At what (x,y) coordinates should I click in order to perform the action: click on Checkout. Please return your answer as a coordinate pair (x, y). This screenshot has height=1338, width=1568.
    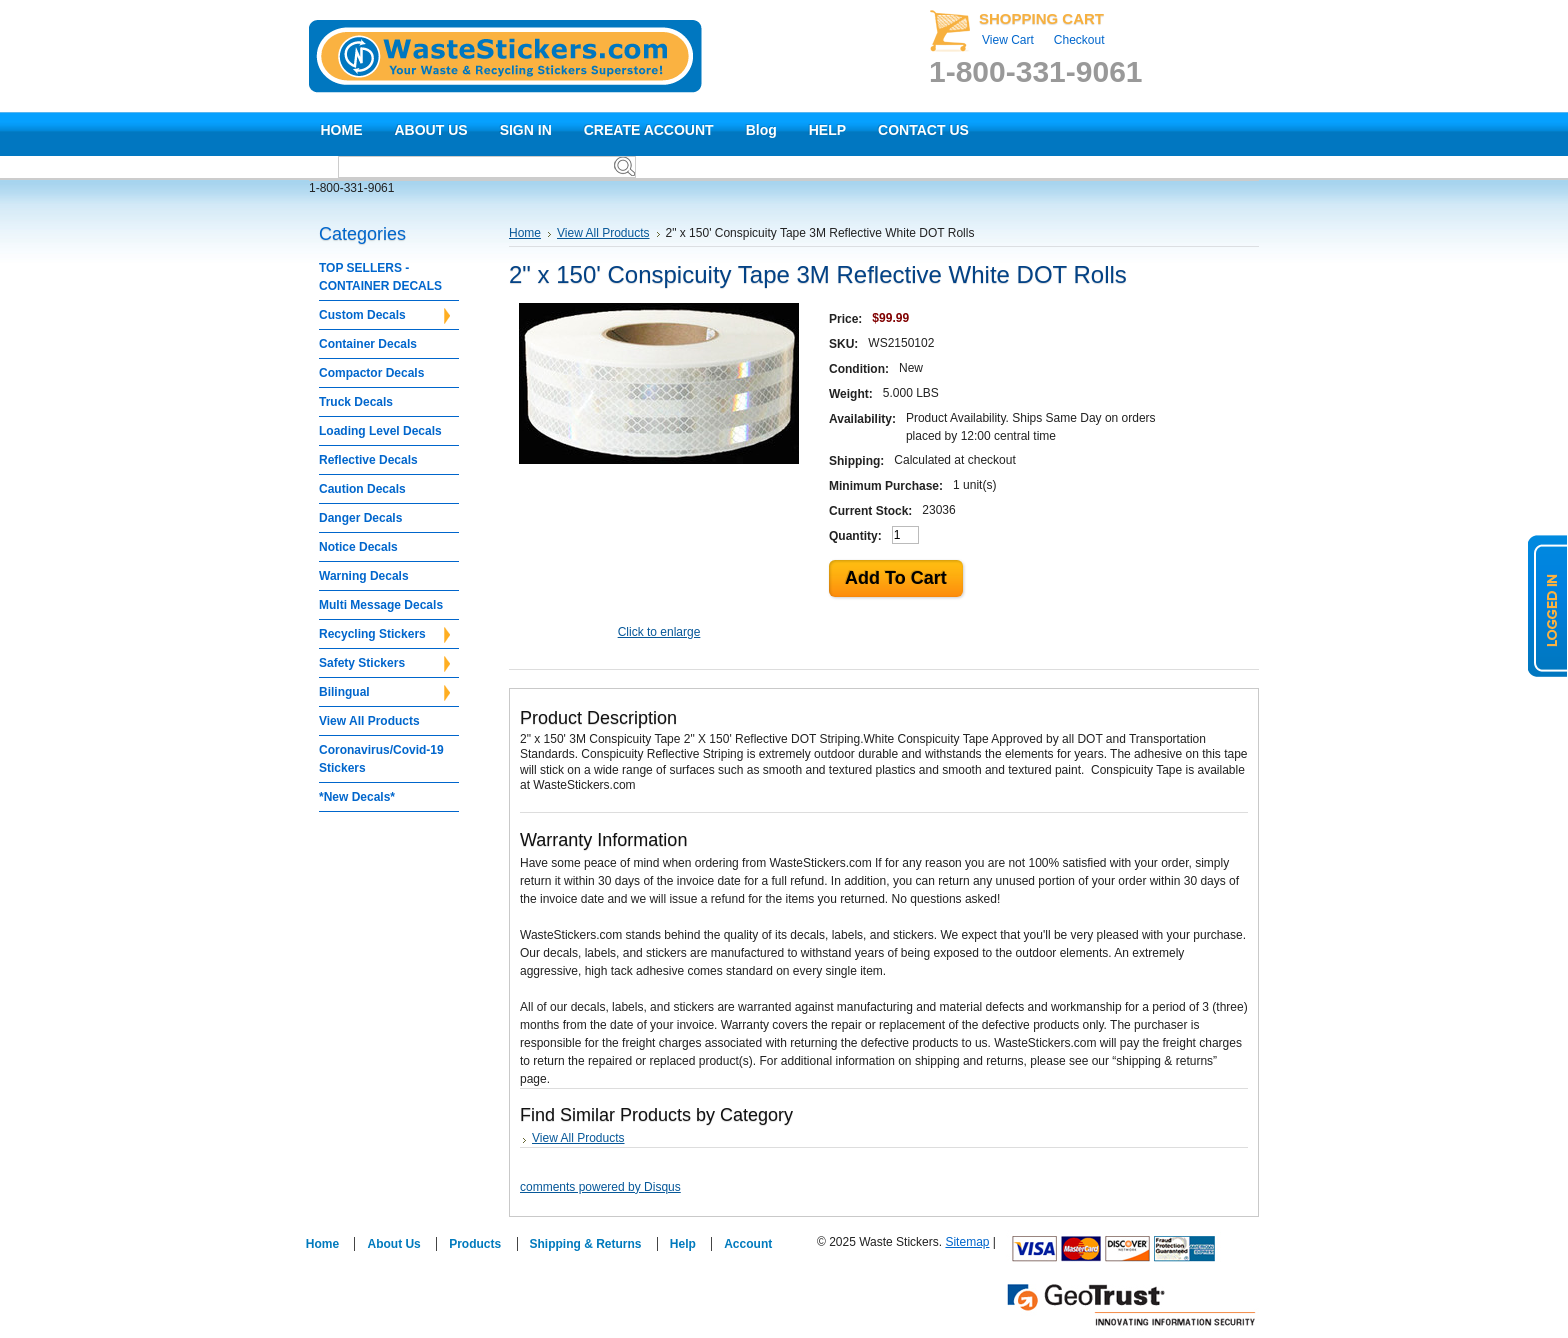
    Looking at the image, I should click on (1079, 40).